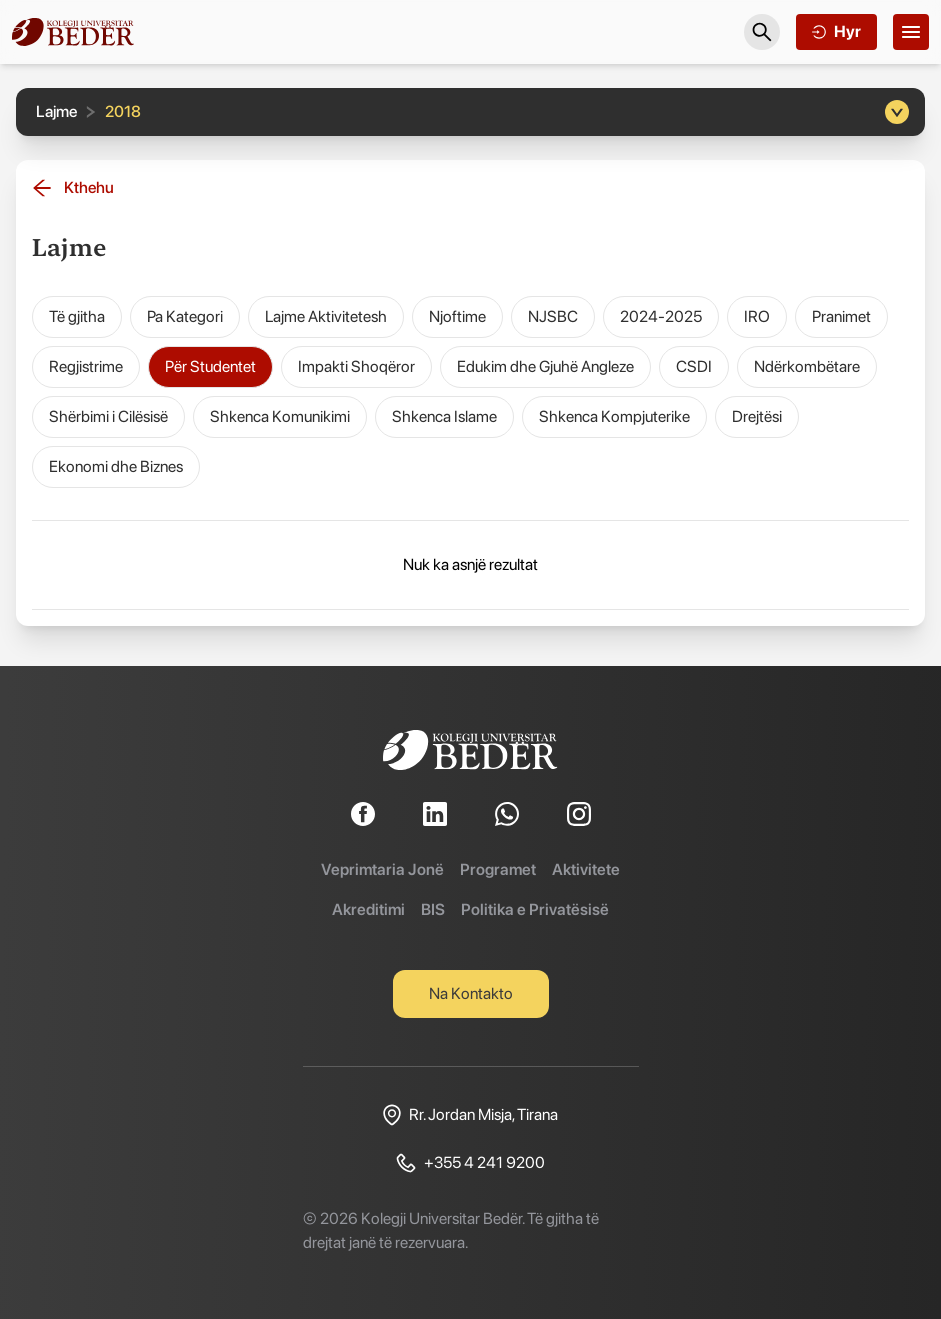 The width and height of the screenshot is (941, 1319). I want to click on Të gjitha, so click(77, 316).